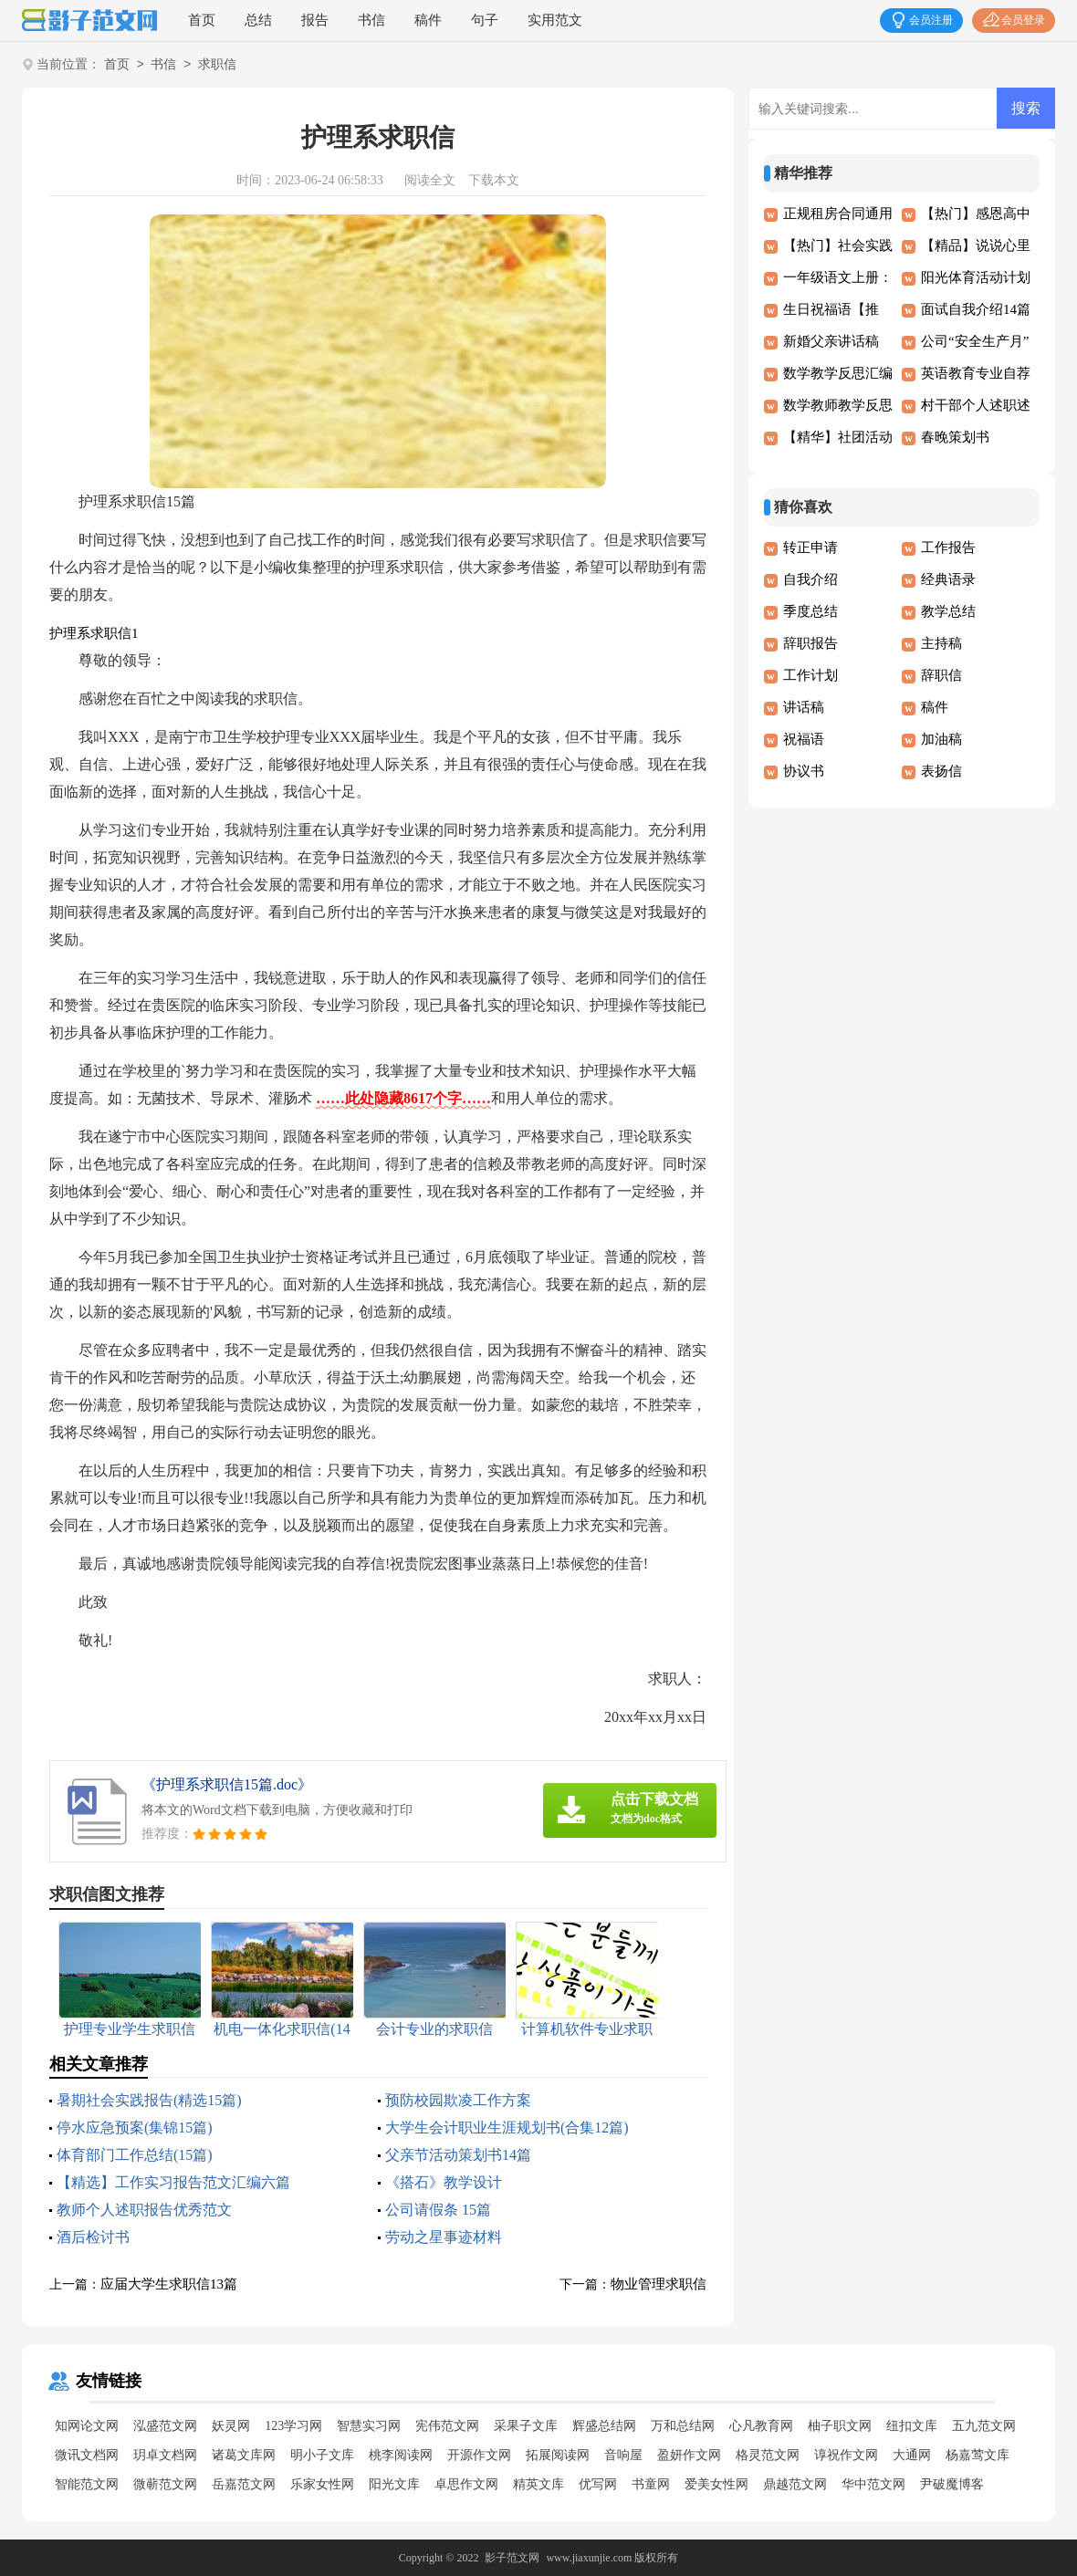 This screenshot has height=2576, width=1077. Describe the element at coordinates (165, 2426) in the screenshot. I see `泓盛范文网` at that location.